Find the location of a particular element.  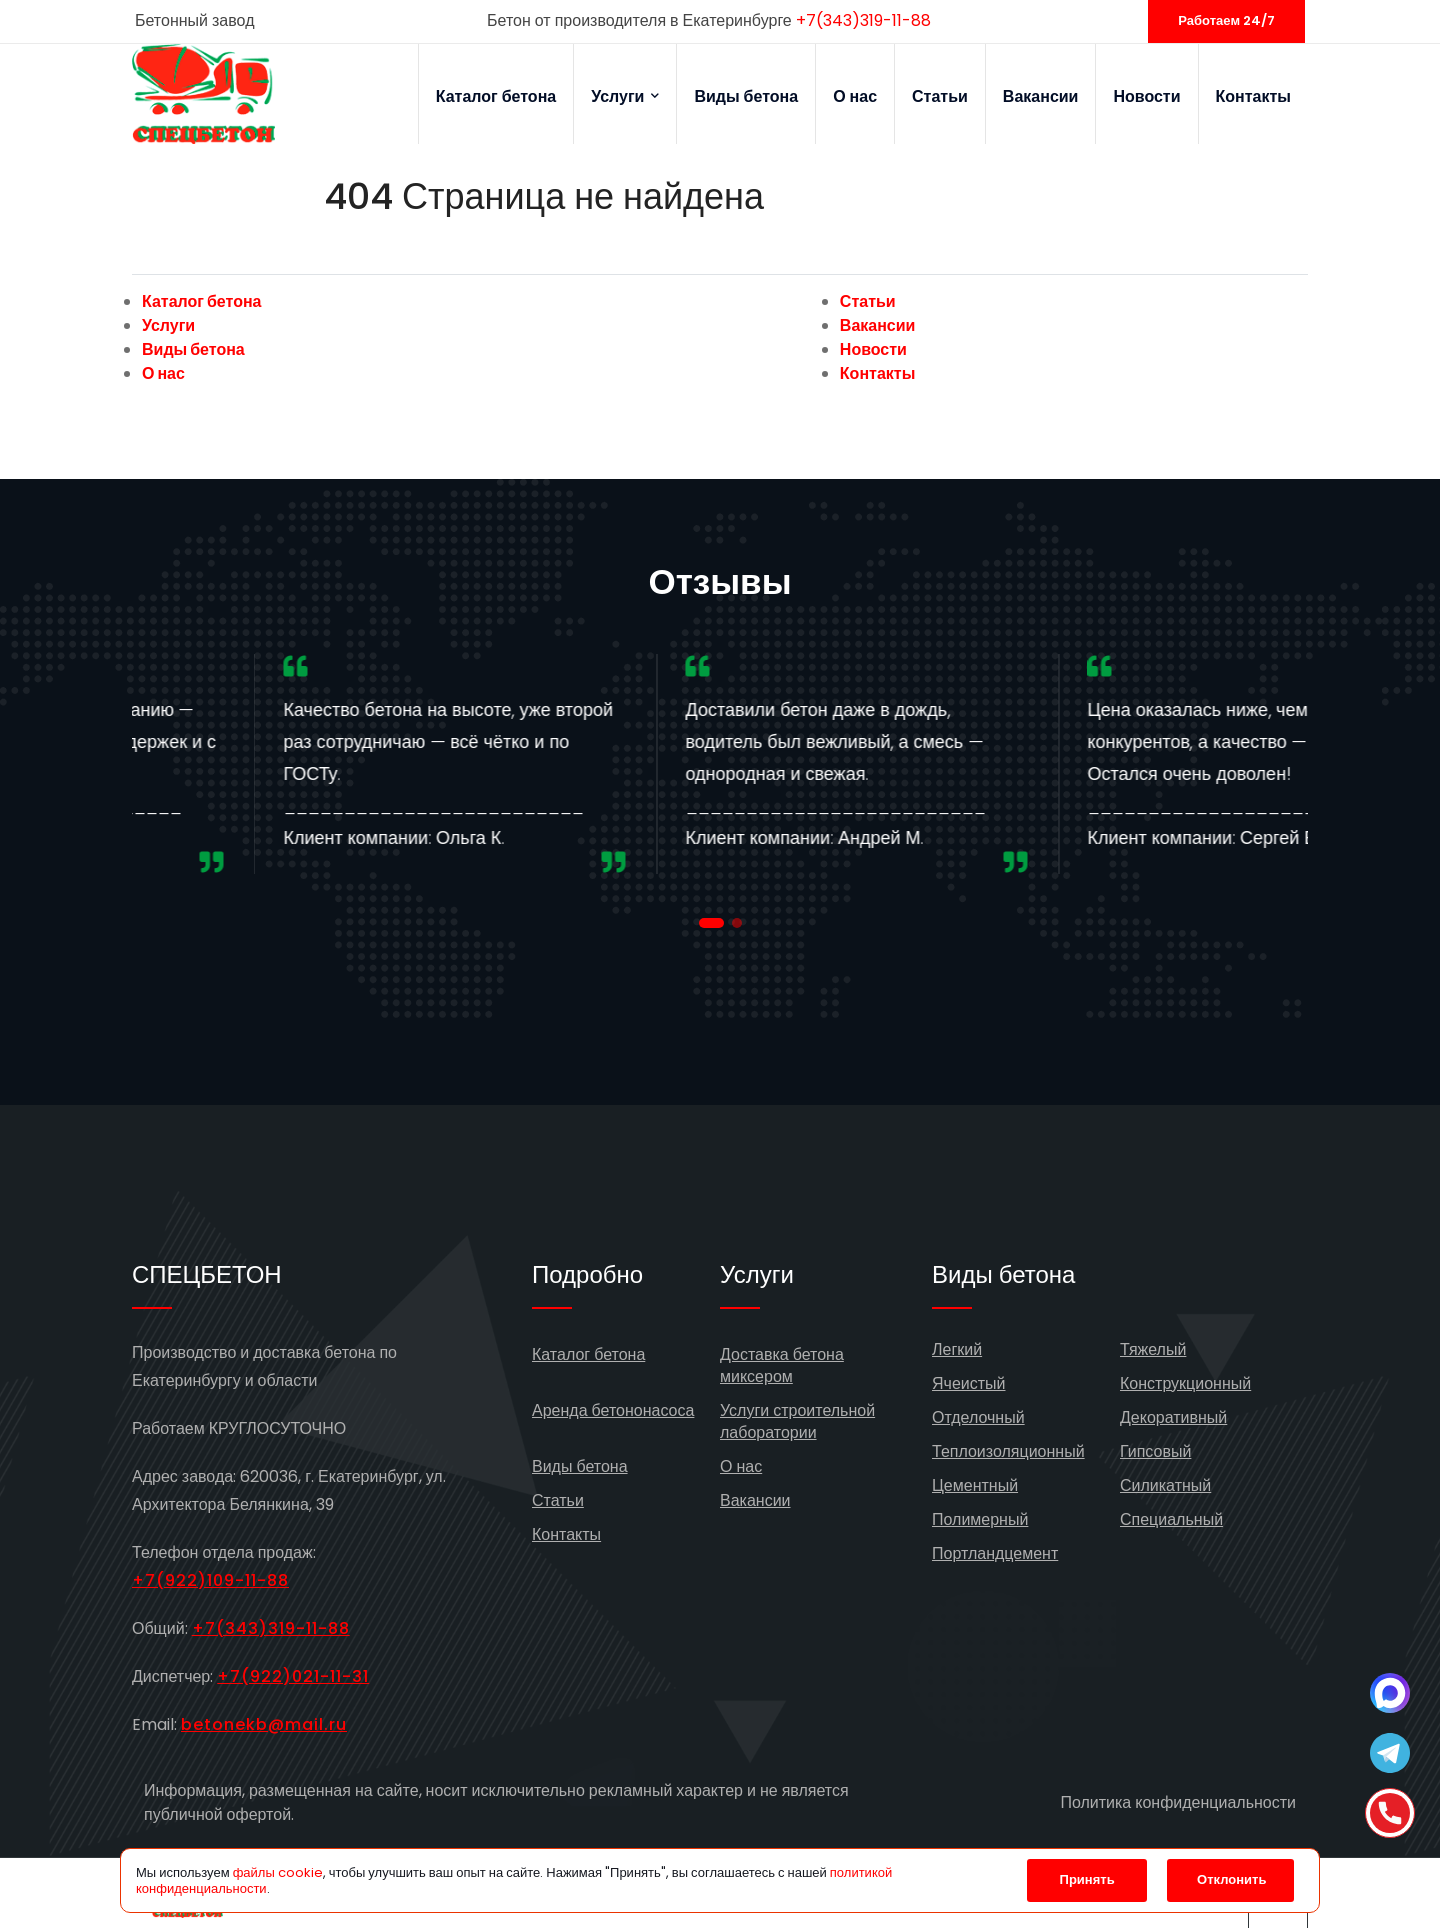

Цементный is located at coordinates (975, 1485).